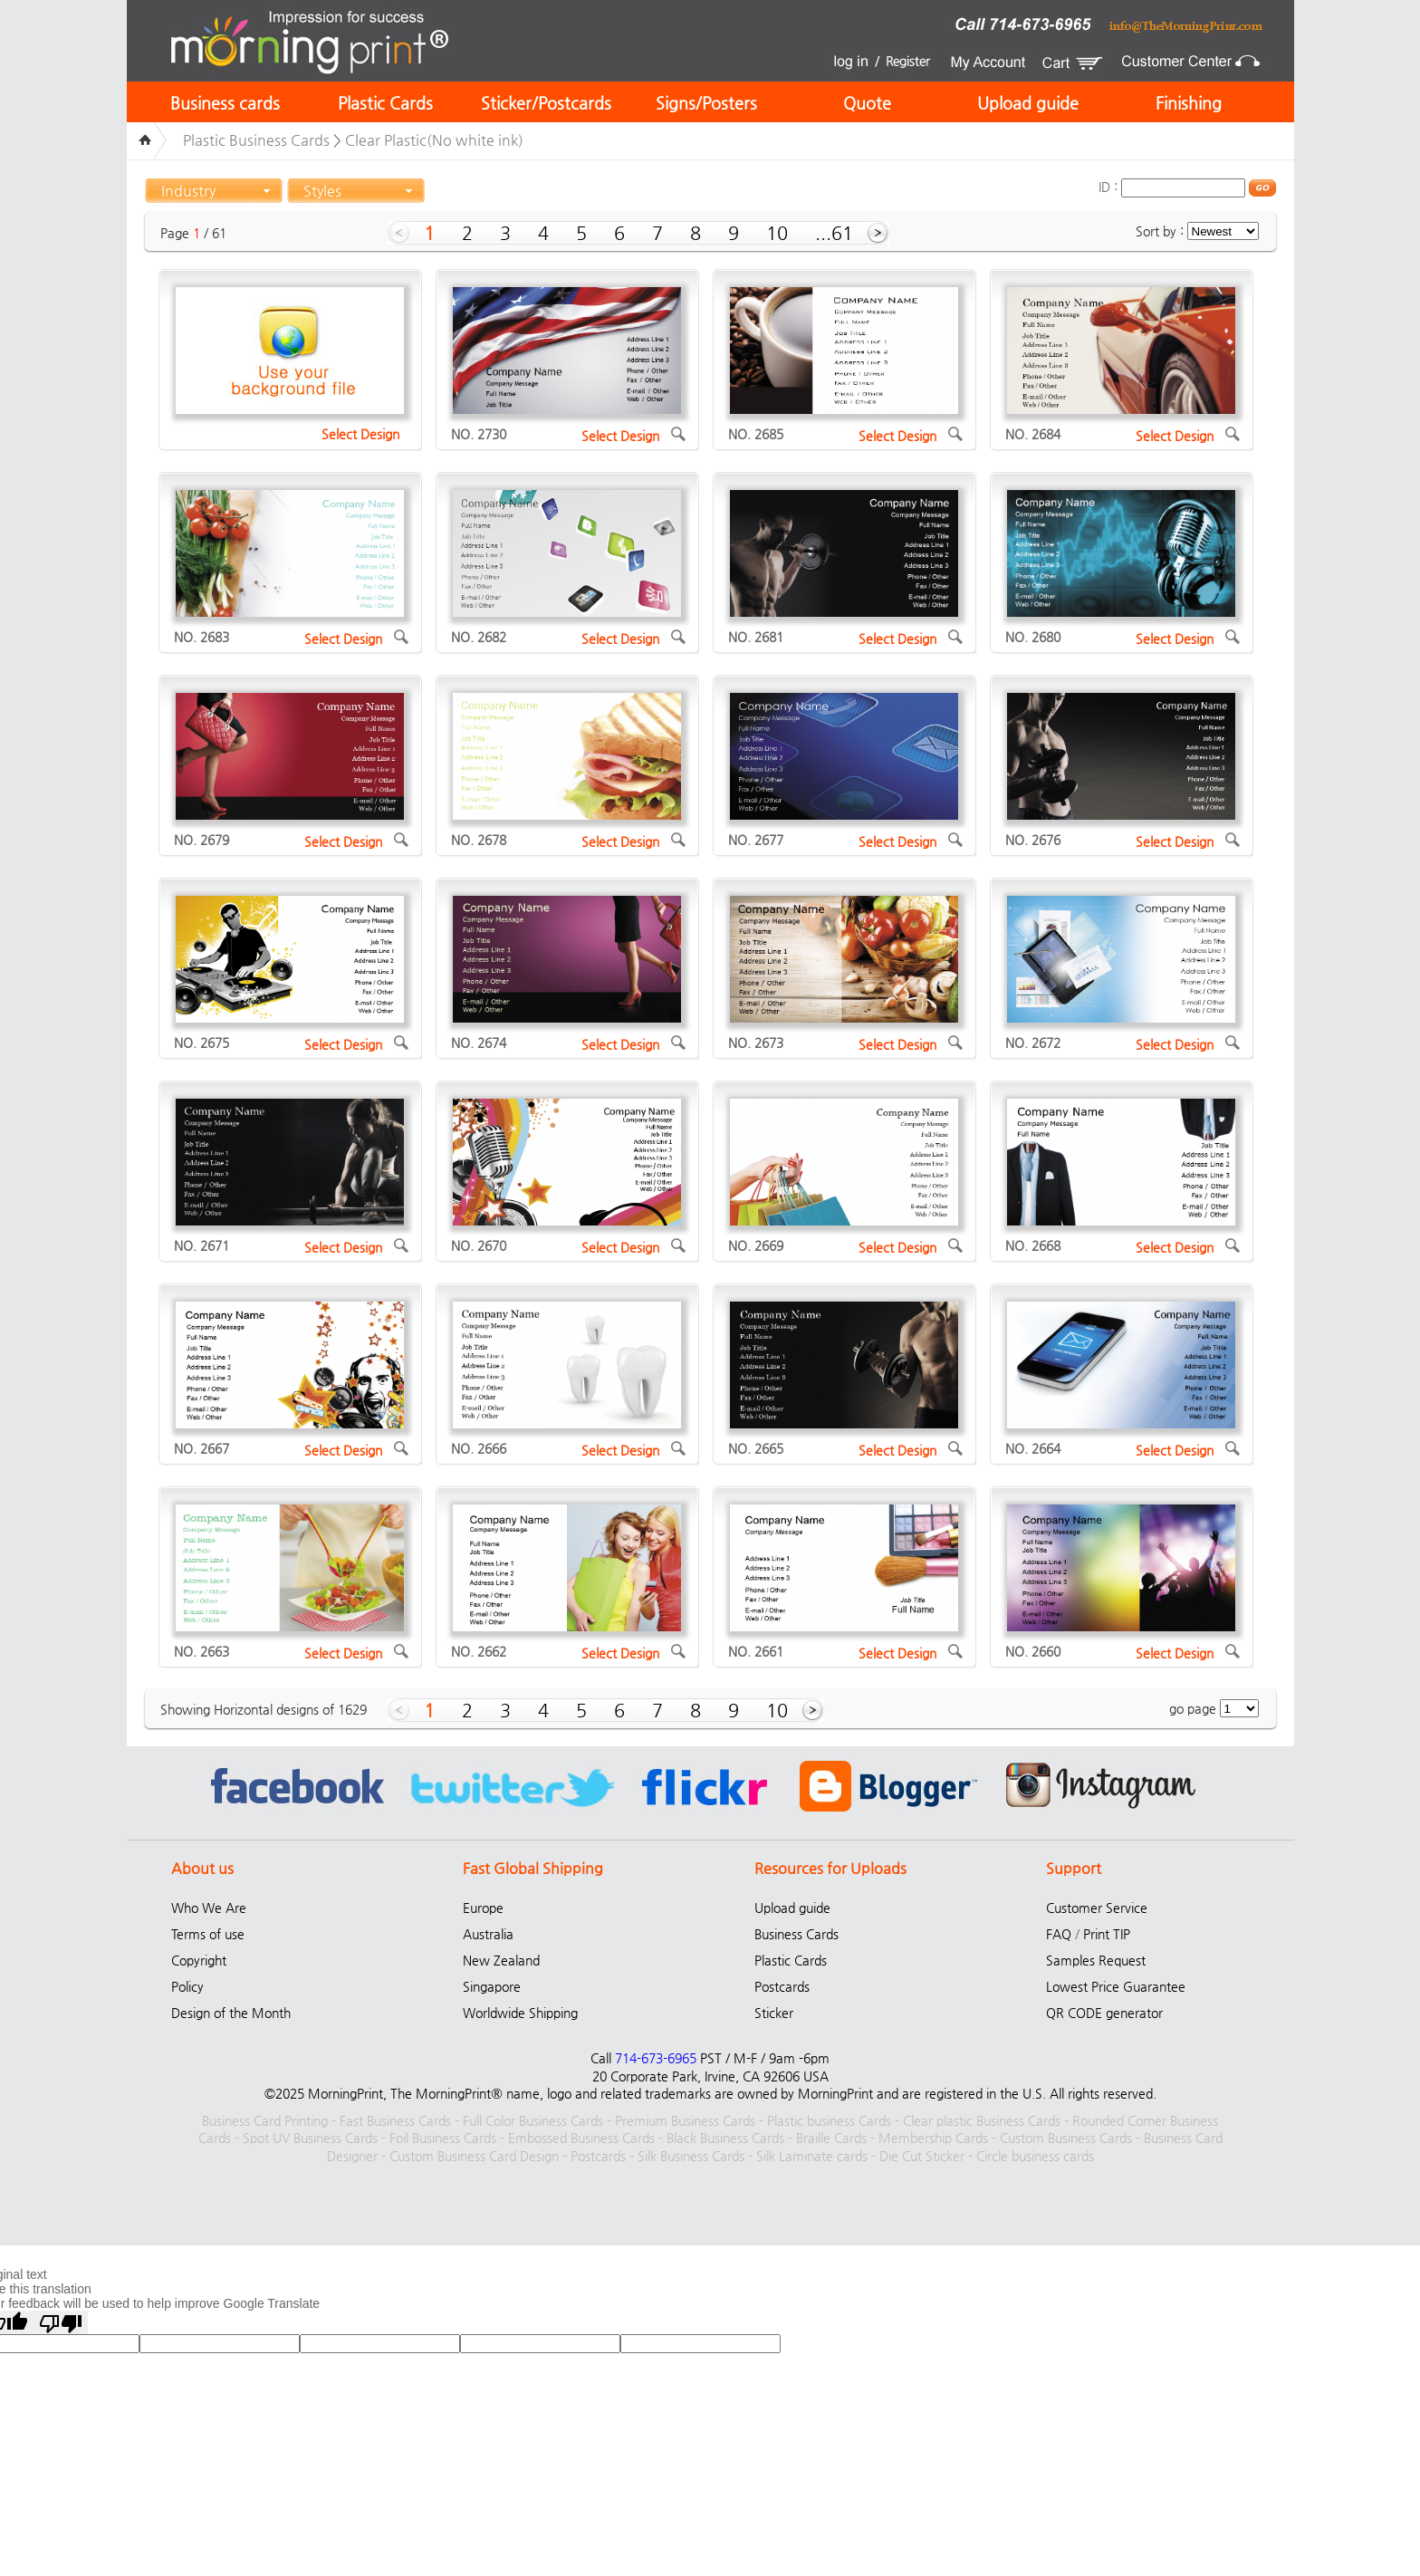 The height and width of the screenshot is (2576, 1420). Describe the element at coordinates (796, 1934) in the screenshot. I see `Business Cards` at that location.